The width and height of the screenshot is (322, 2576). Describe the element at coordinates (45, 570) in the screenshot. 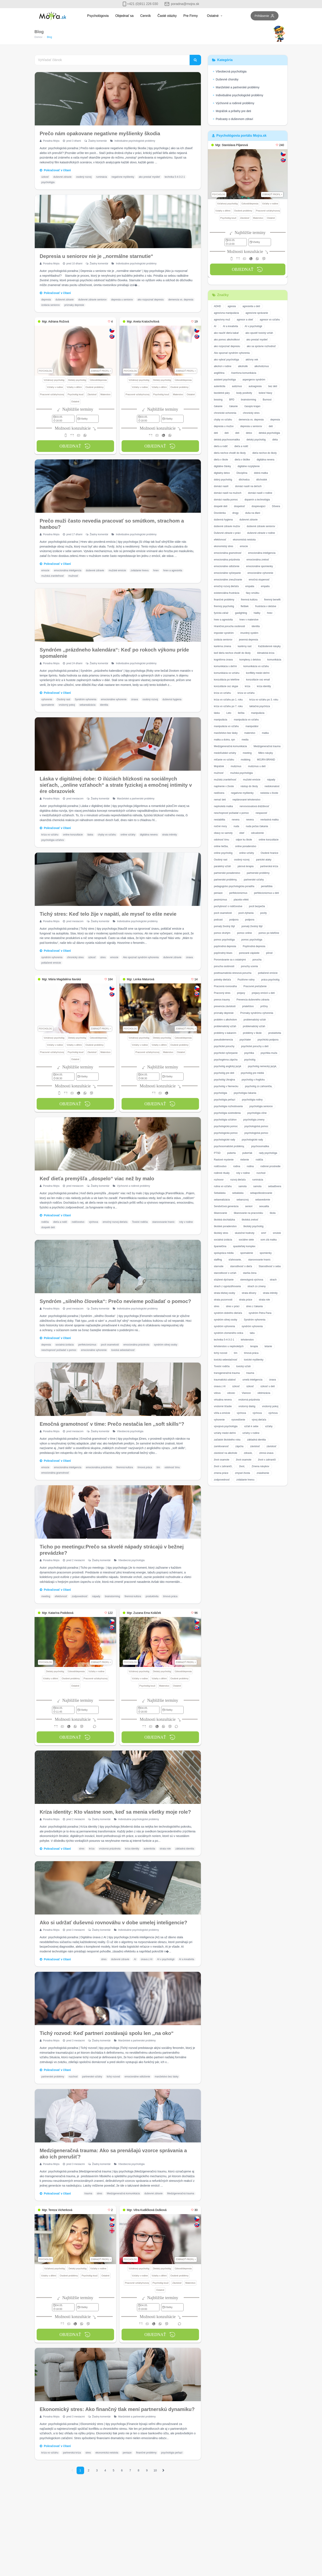

I see `emocie` at that location.